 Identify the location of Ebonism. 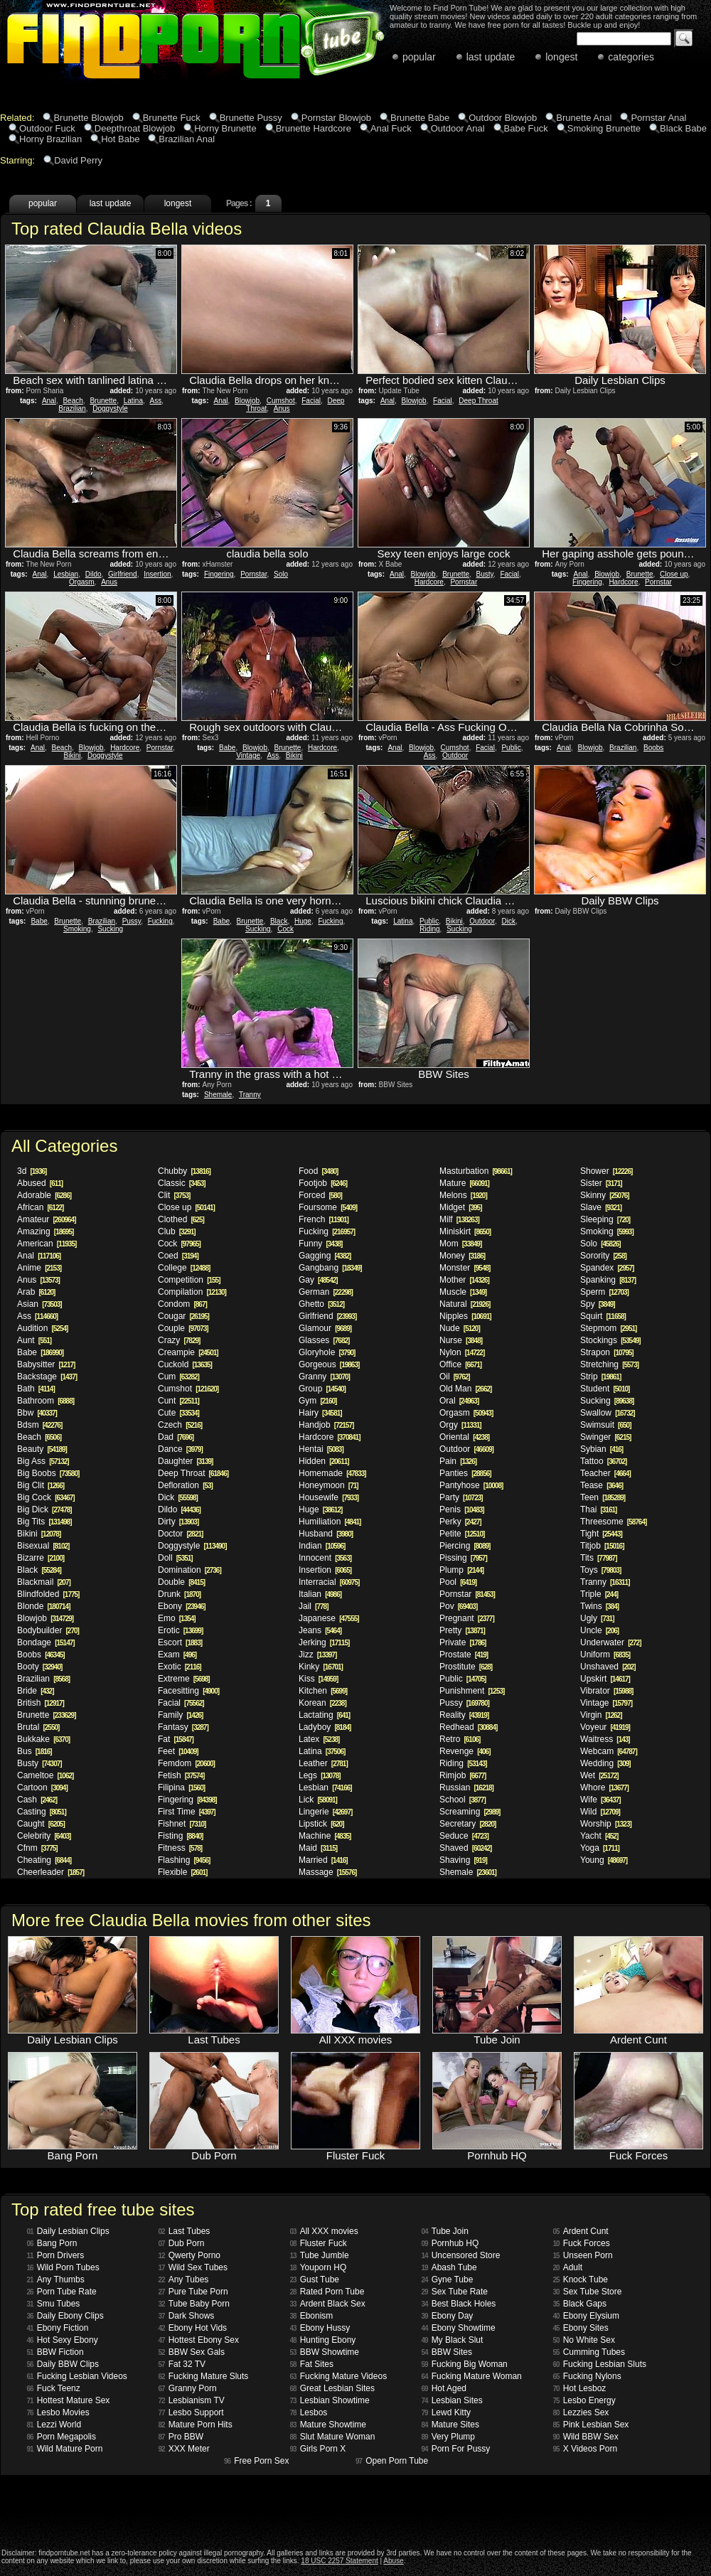
(311, 2316).